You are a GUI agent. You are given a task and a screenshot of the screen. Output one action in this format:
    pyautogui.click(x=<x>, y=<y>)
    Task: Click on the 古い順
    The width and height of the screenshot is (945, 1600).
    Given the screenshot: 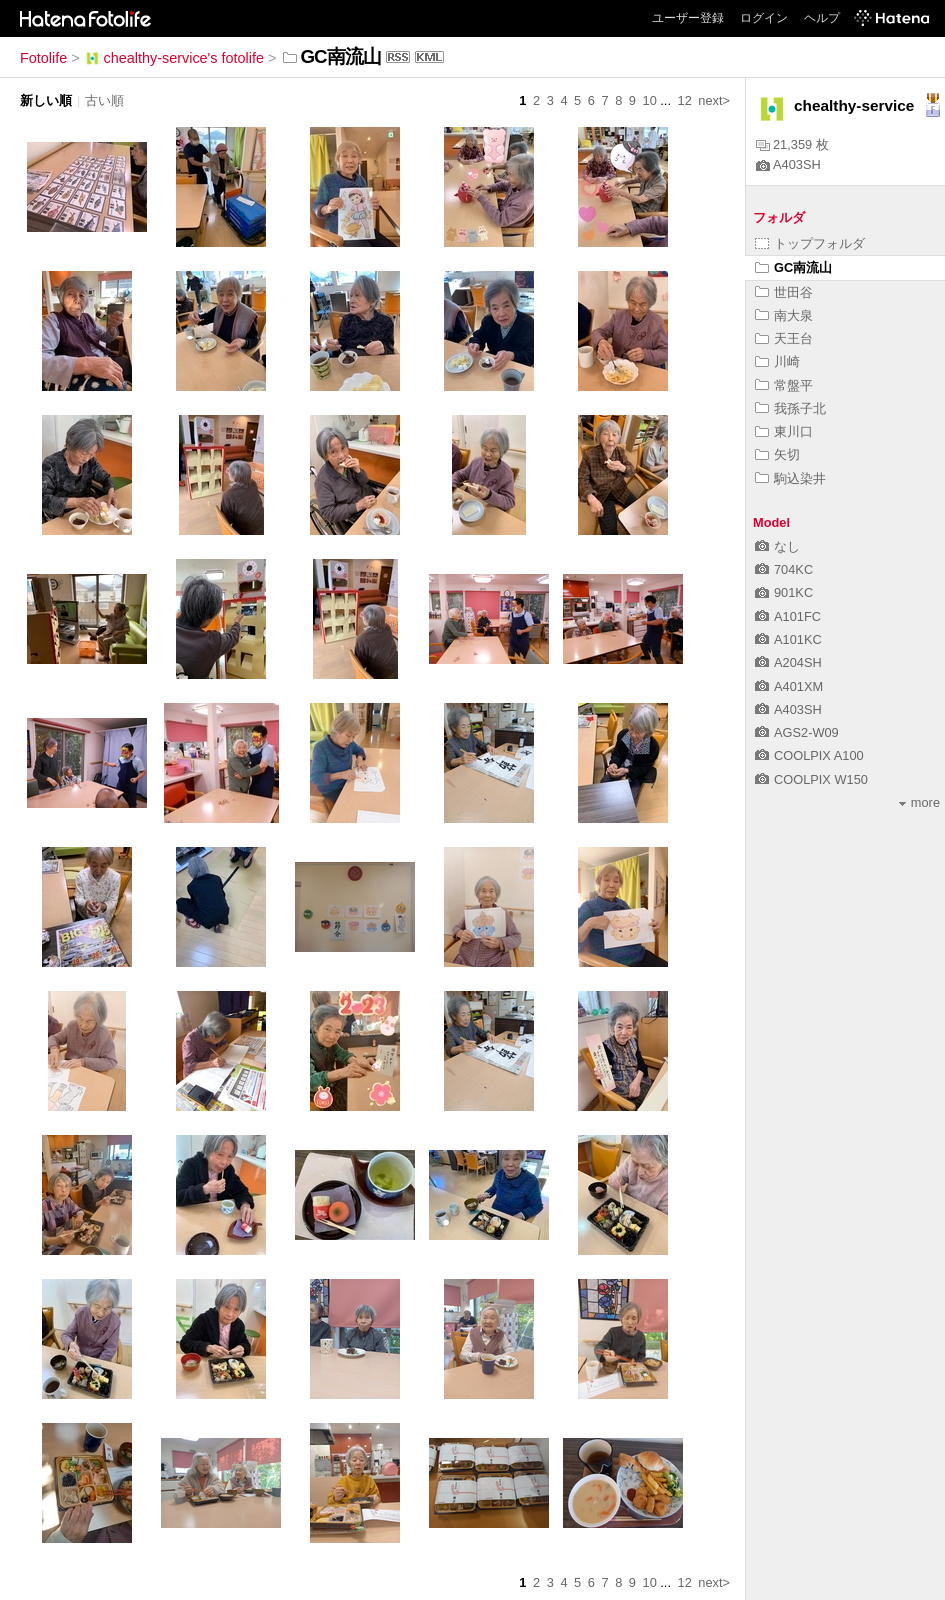 What is the action you would take?
    pyautogui.click(x=104, y=100)
    